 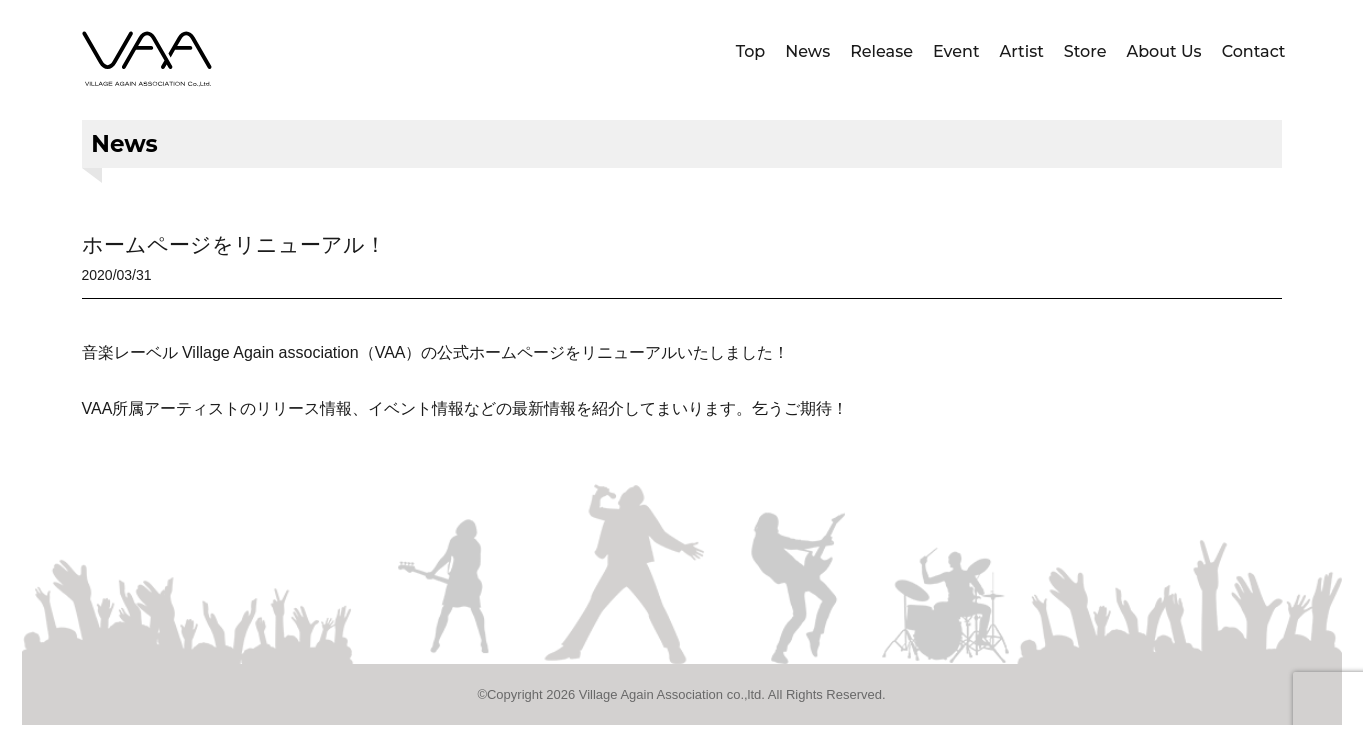 I want to click on Release, so click(x=881, y=51).